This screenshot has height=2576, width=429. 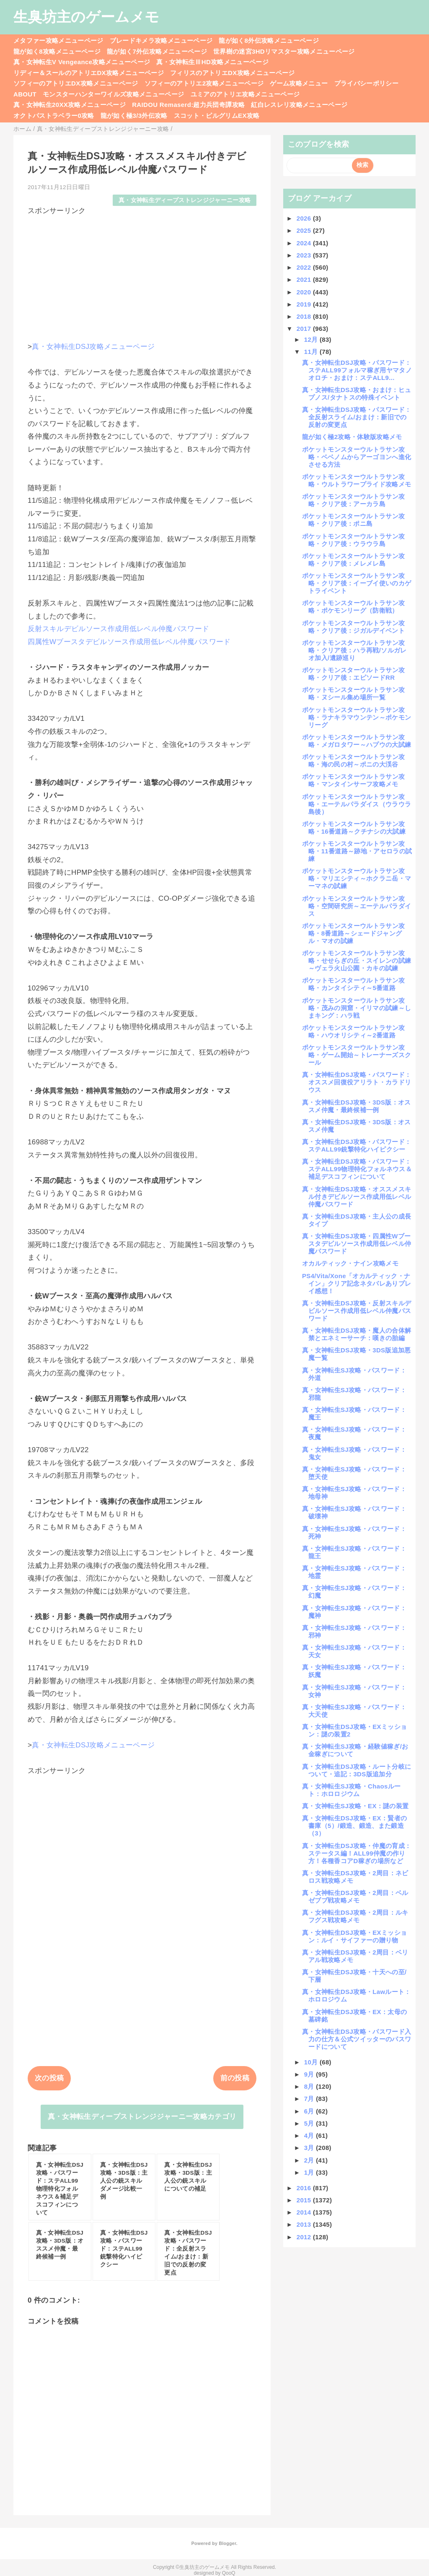 I want to click on 真・女神転生DSJ攻略・おまけ：ヒュプノス/タナトスの特殊イベント, so click(x=356, y=393).